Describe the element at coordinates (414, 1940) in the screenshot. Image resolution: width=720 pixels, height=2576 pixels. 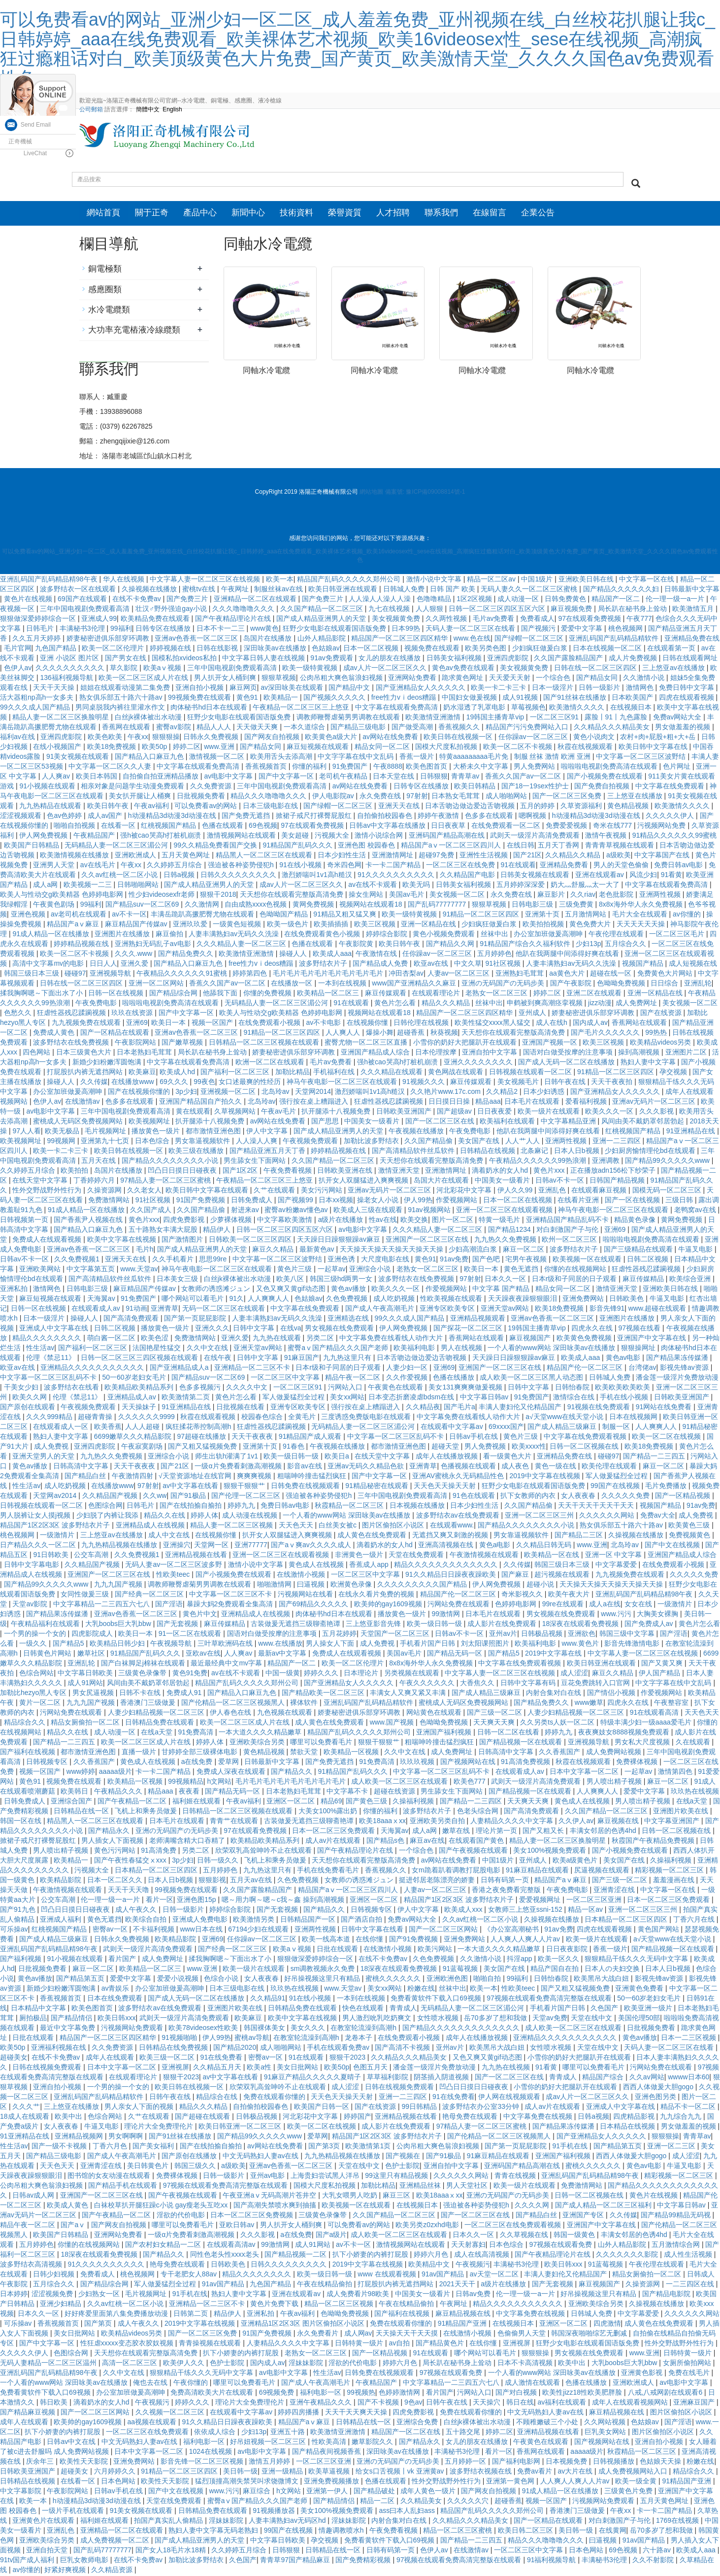
I see `国产91免费视频` at that location.